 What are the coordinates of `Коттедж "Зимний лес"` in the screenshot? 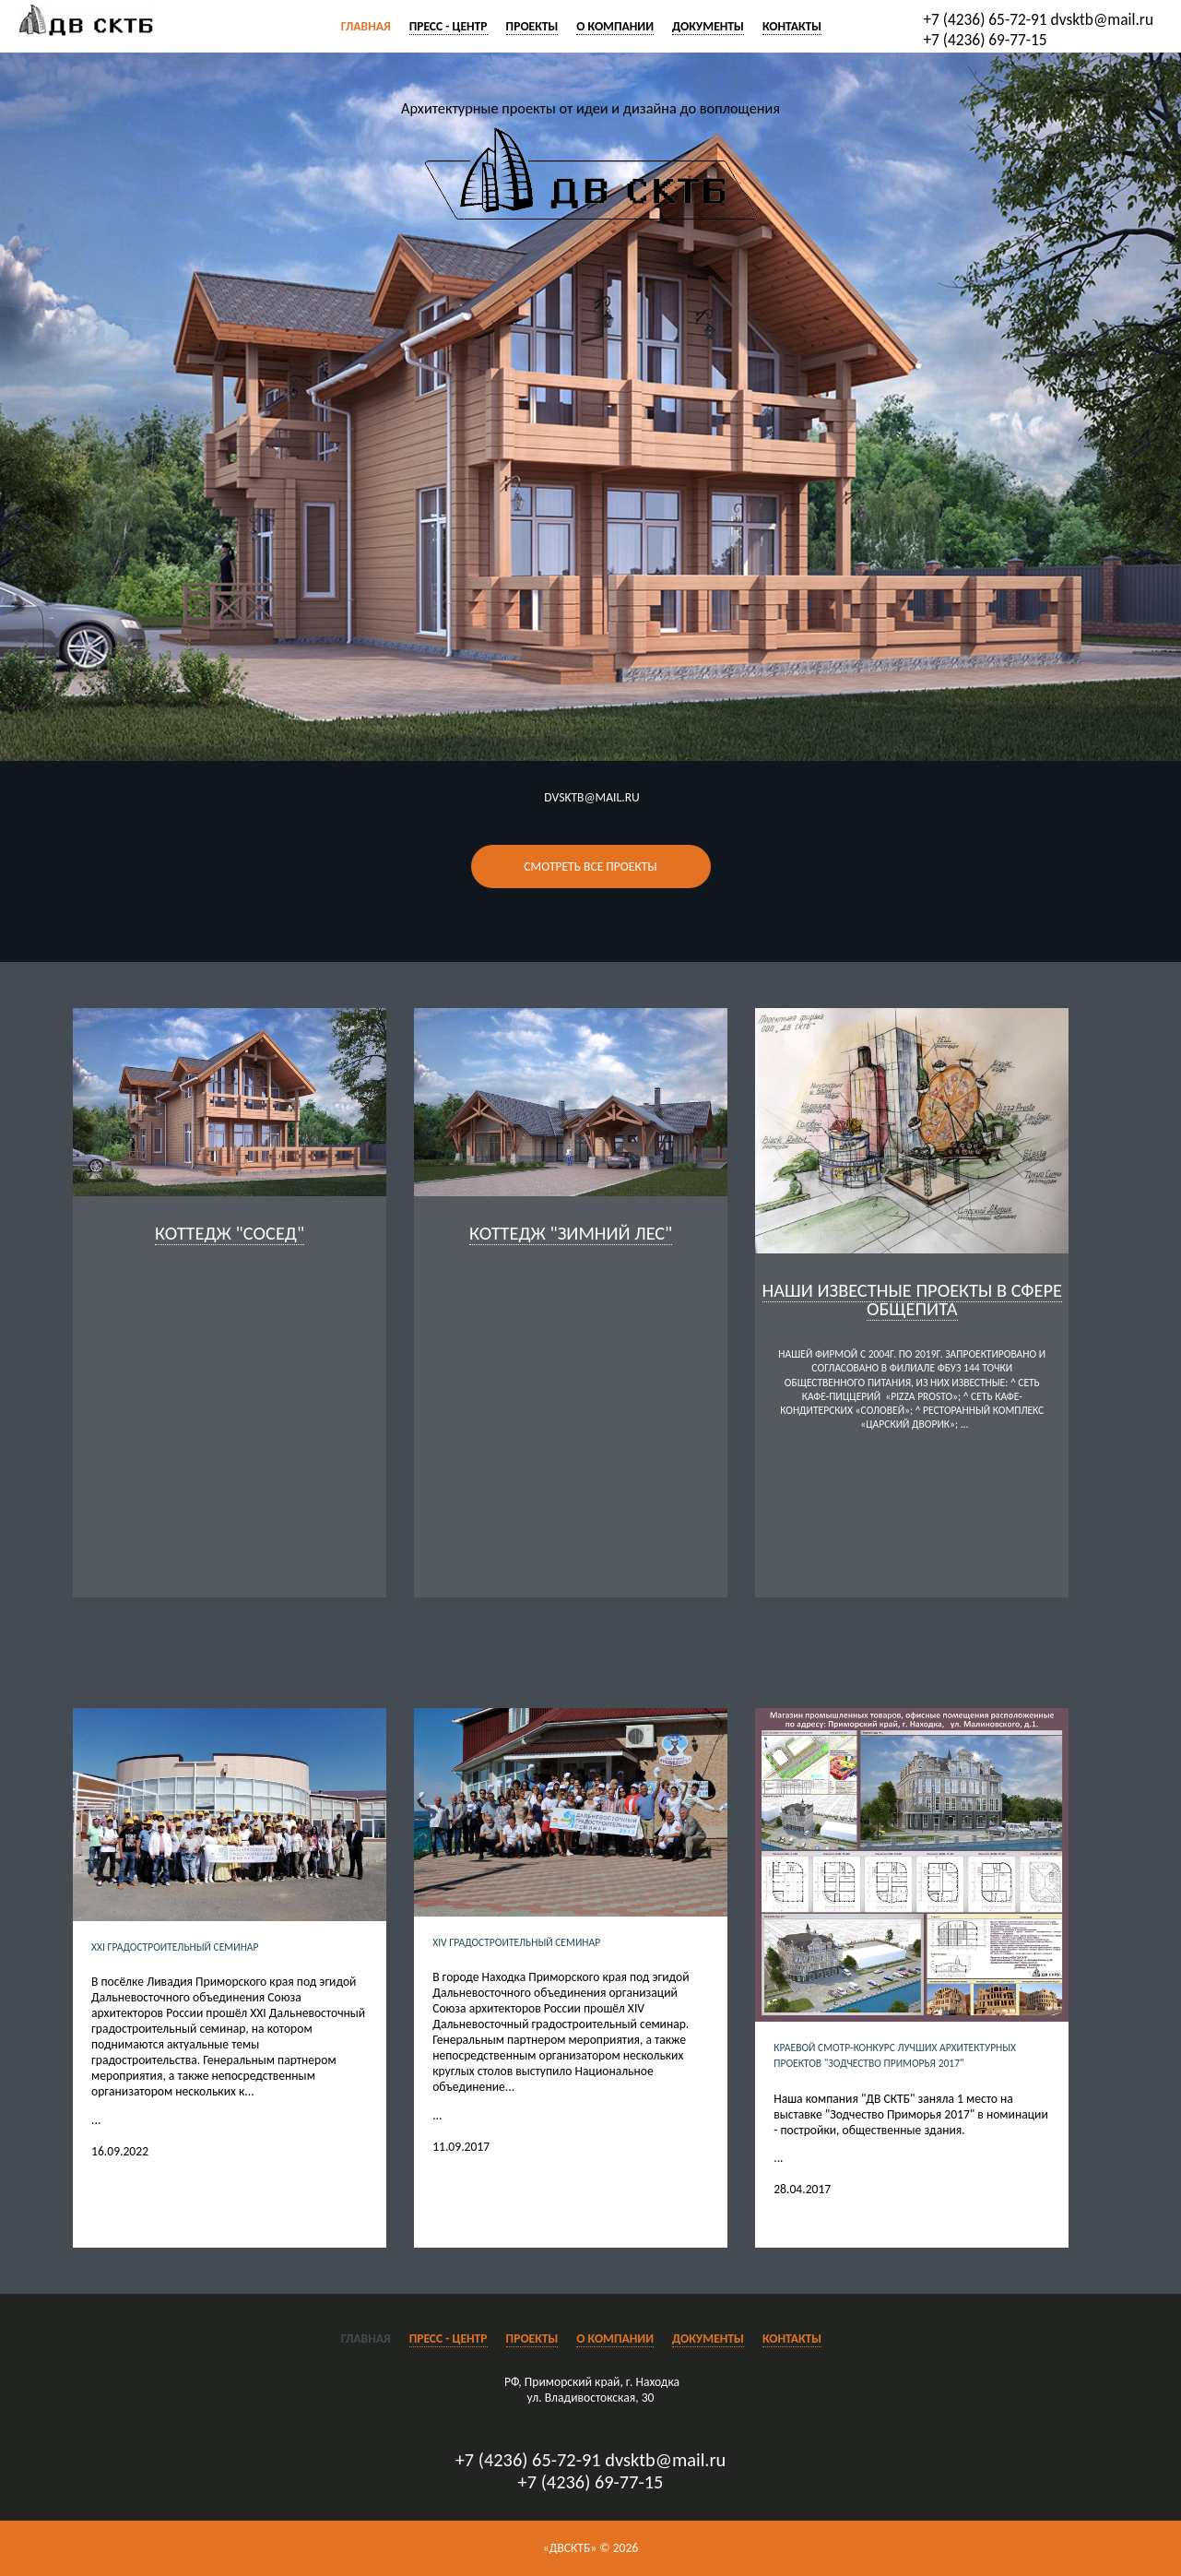 It's located at (570, 1233).